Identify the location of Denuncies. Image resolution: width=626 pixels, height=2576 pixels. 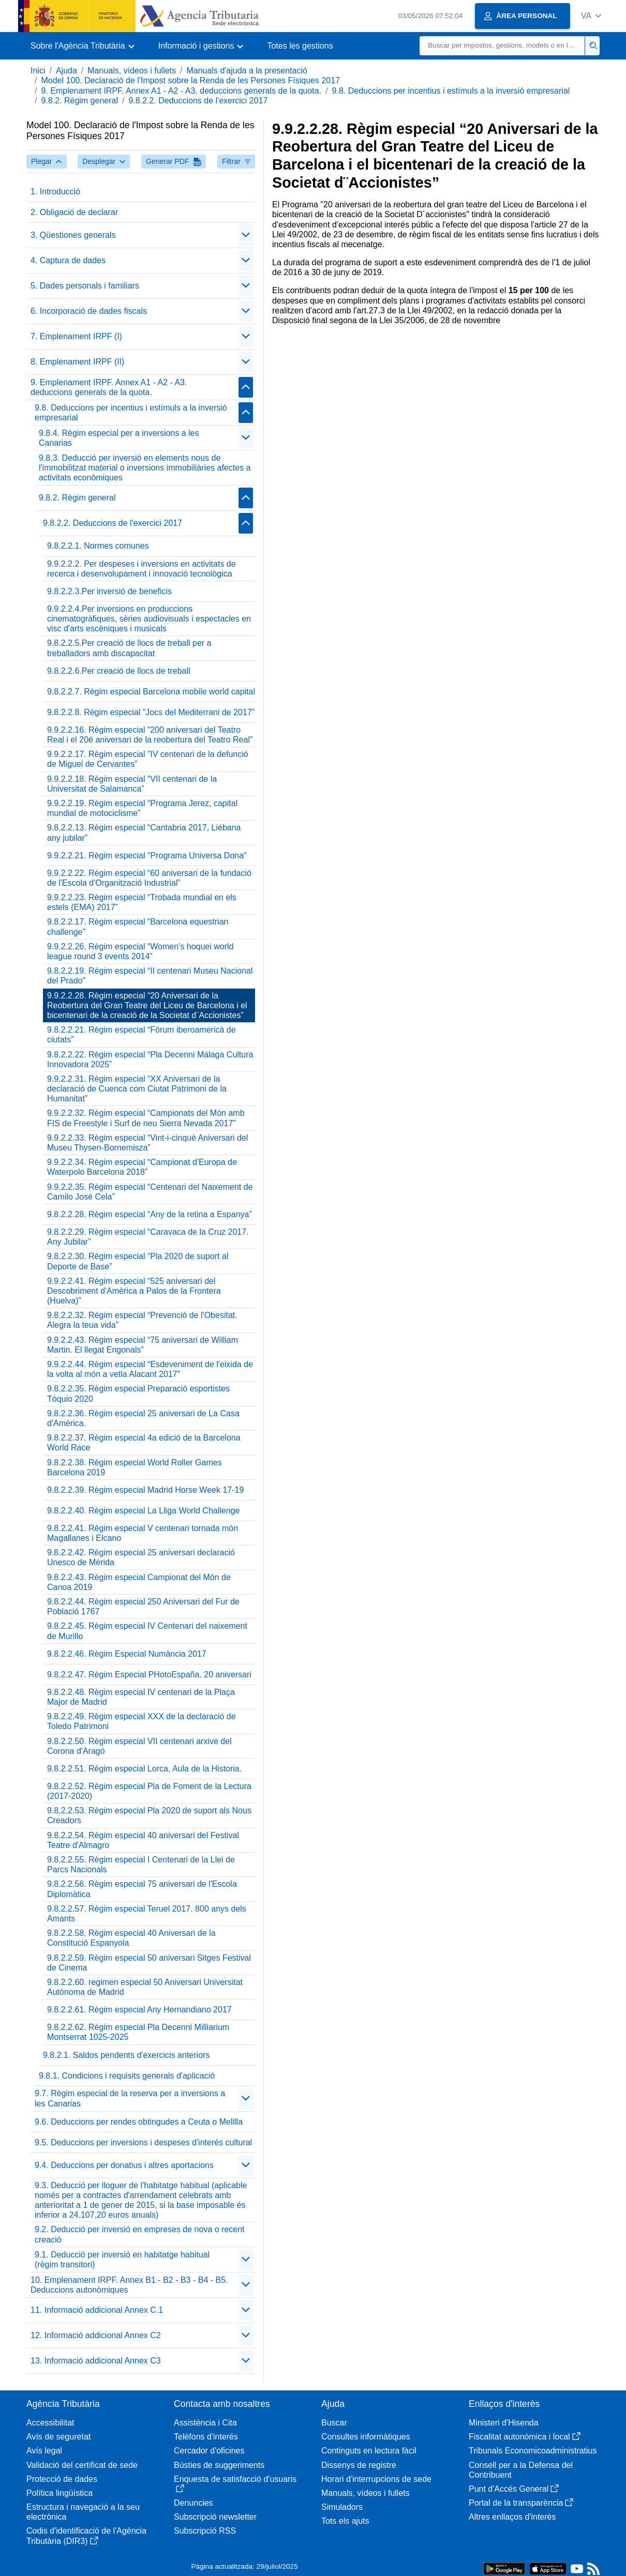
(193, 2502).